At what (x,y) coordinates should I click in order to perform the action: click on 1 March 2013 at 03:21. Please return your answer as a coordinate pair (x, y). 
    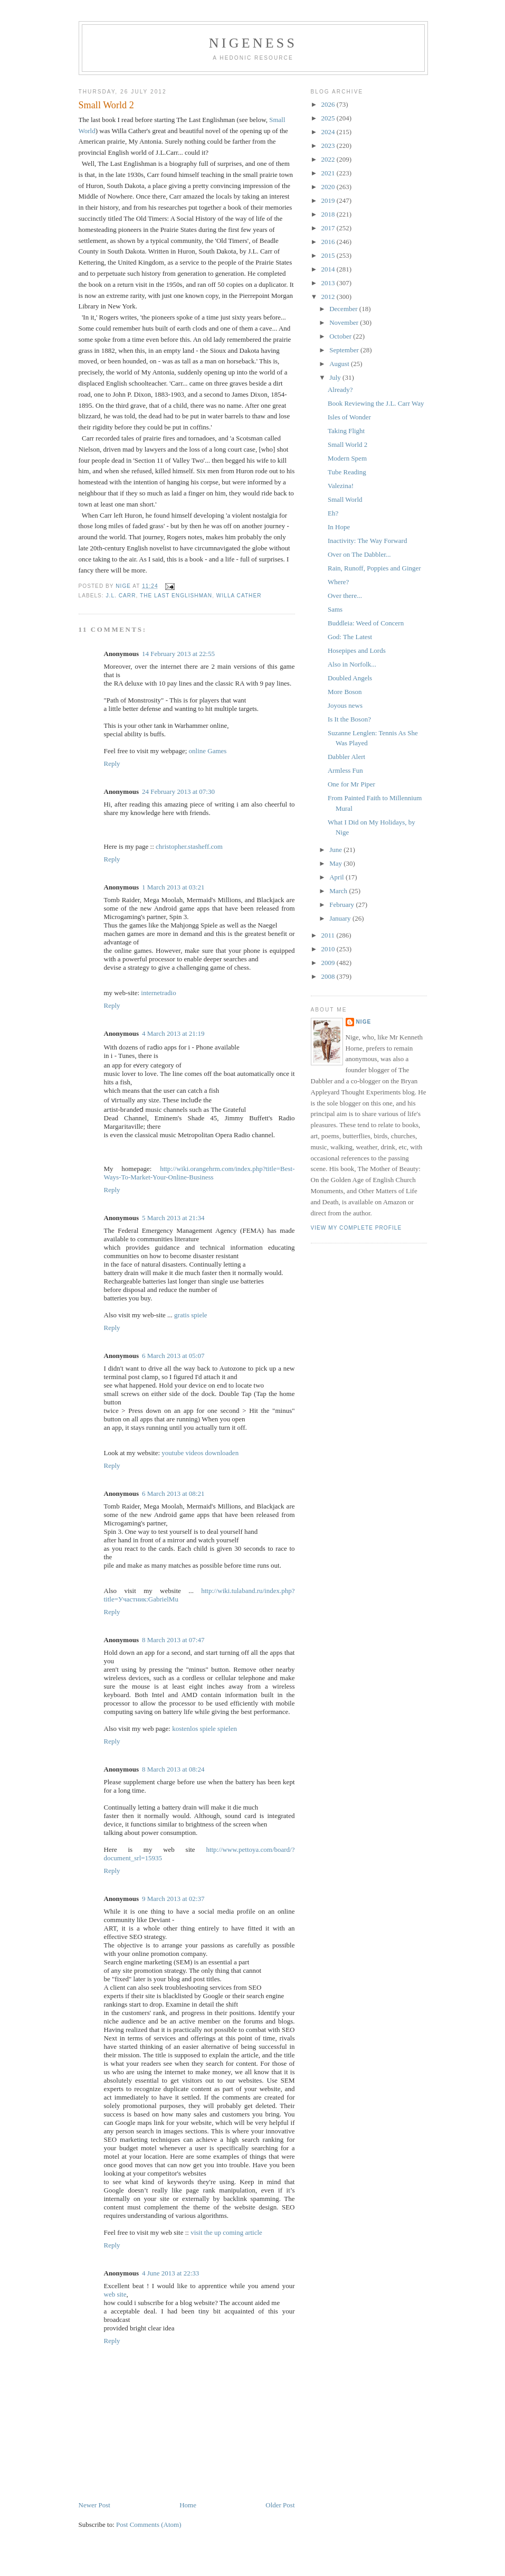
    Looking at the image, I should click on (173, 887).